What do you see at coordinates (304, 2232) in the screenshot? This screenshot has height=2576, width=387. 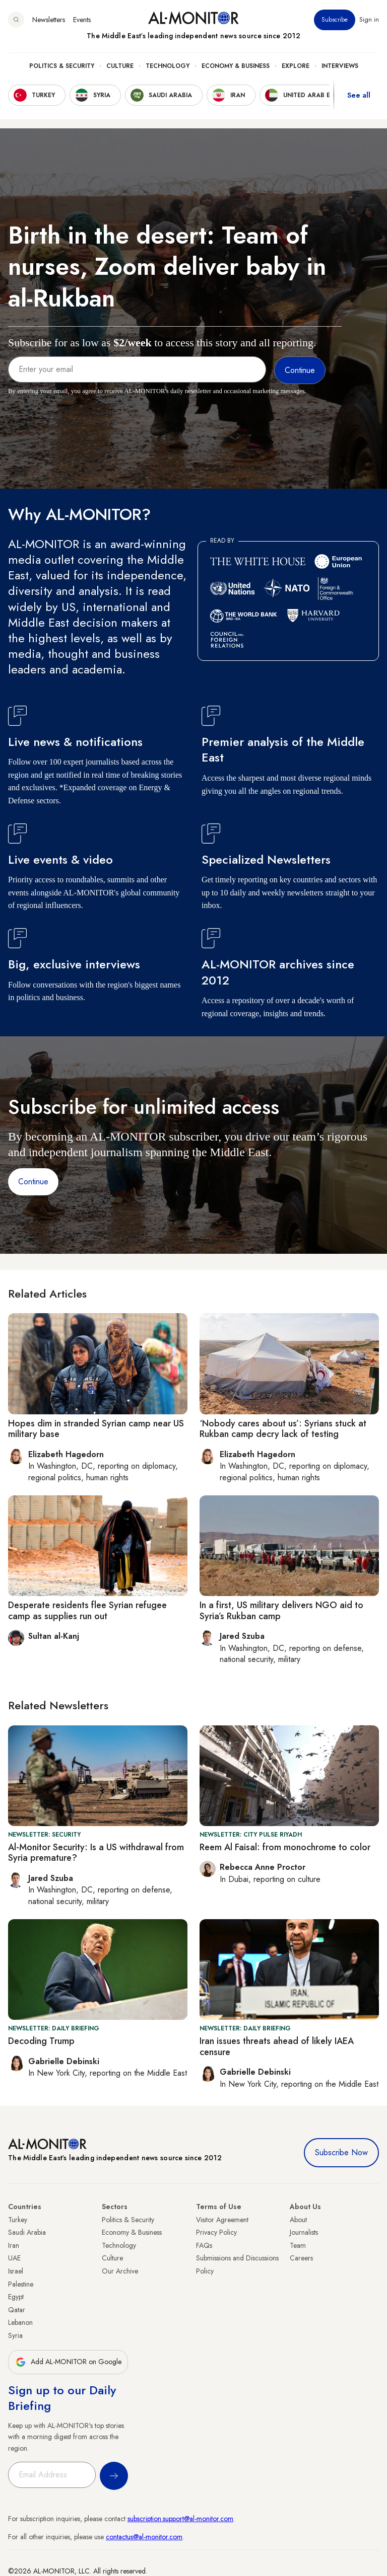 I see `Journalists` at bounding box center [304, 2232].